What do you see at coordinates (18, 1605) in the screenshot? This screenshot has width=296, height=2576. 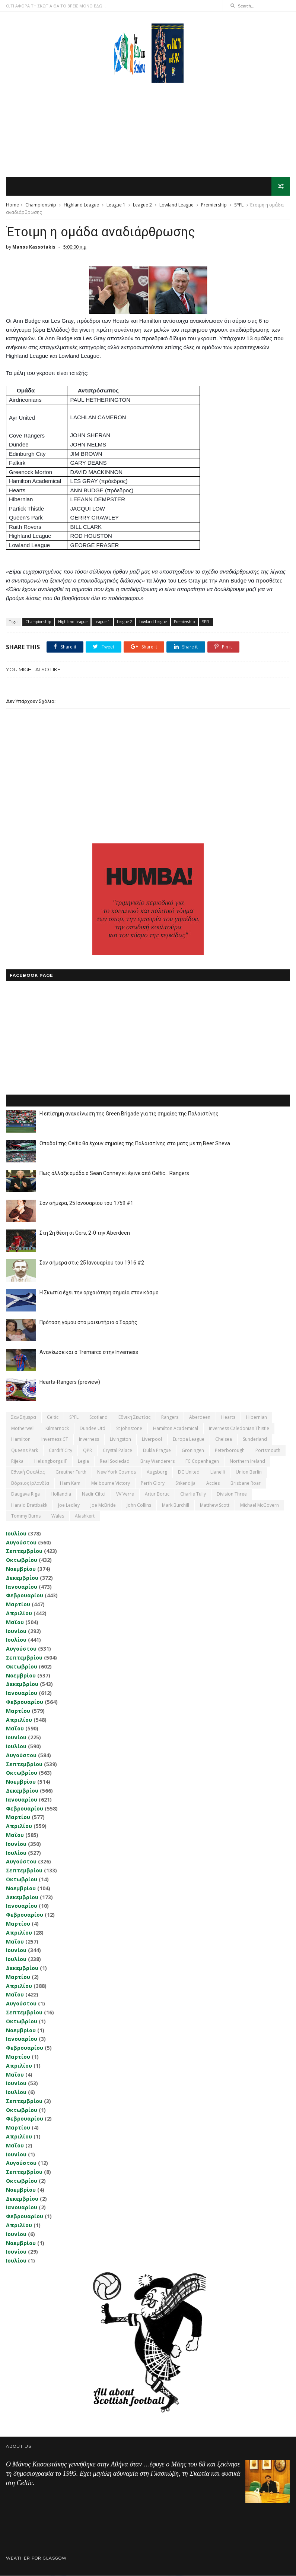 I see `Μαρτίου` at bounding box center [18, 1605].